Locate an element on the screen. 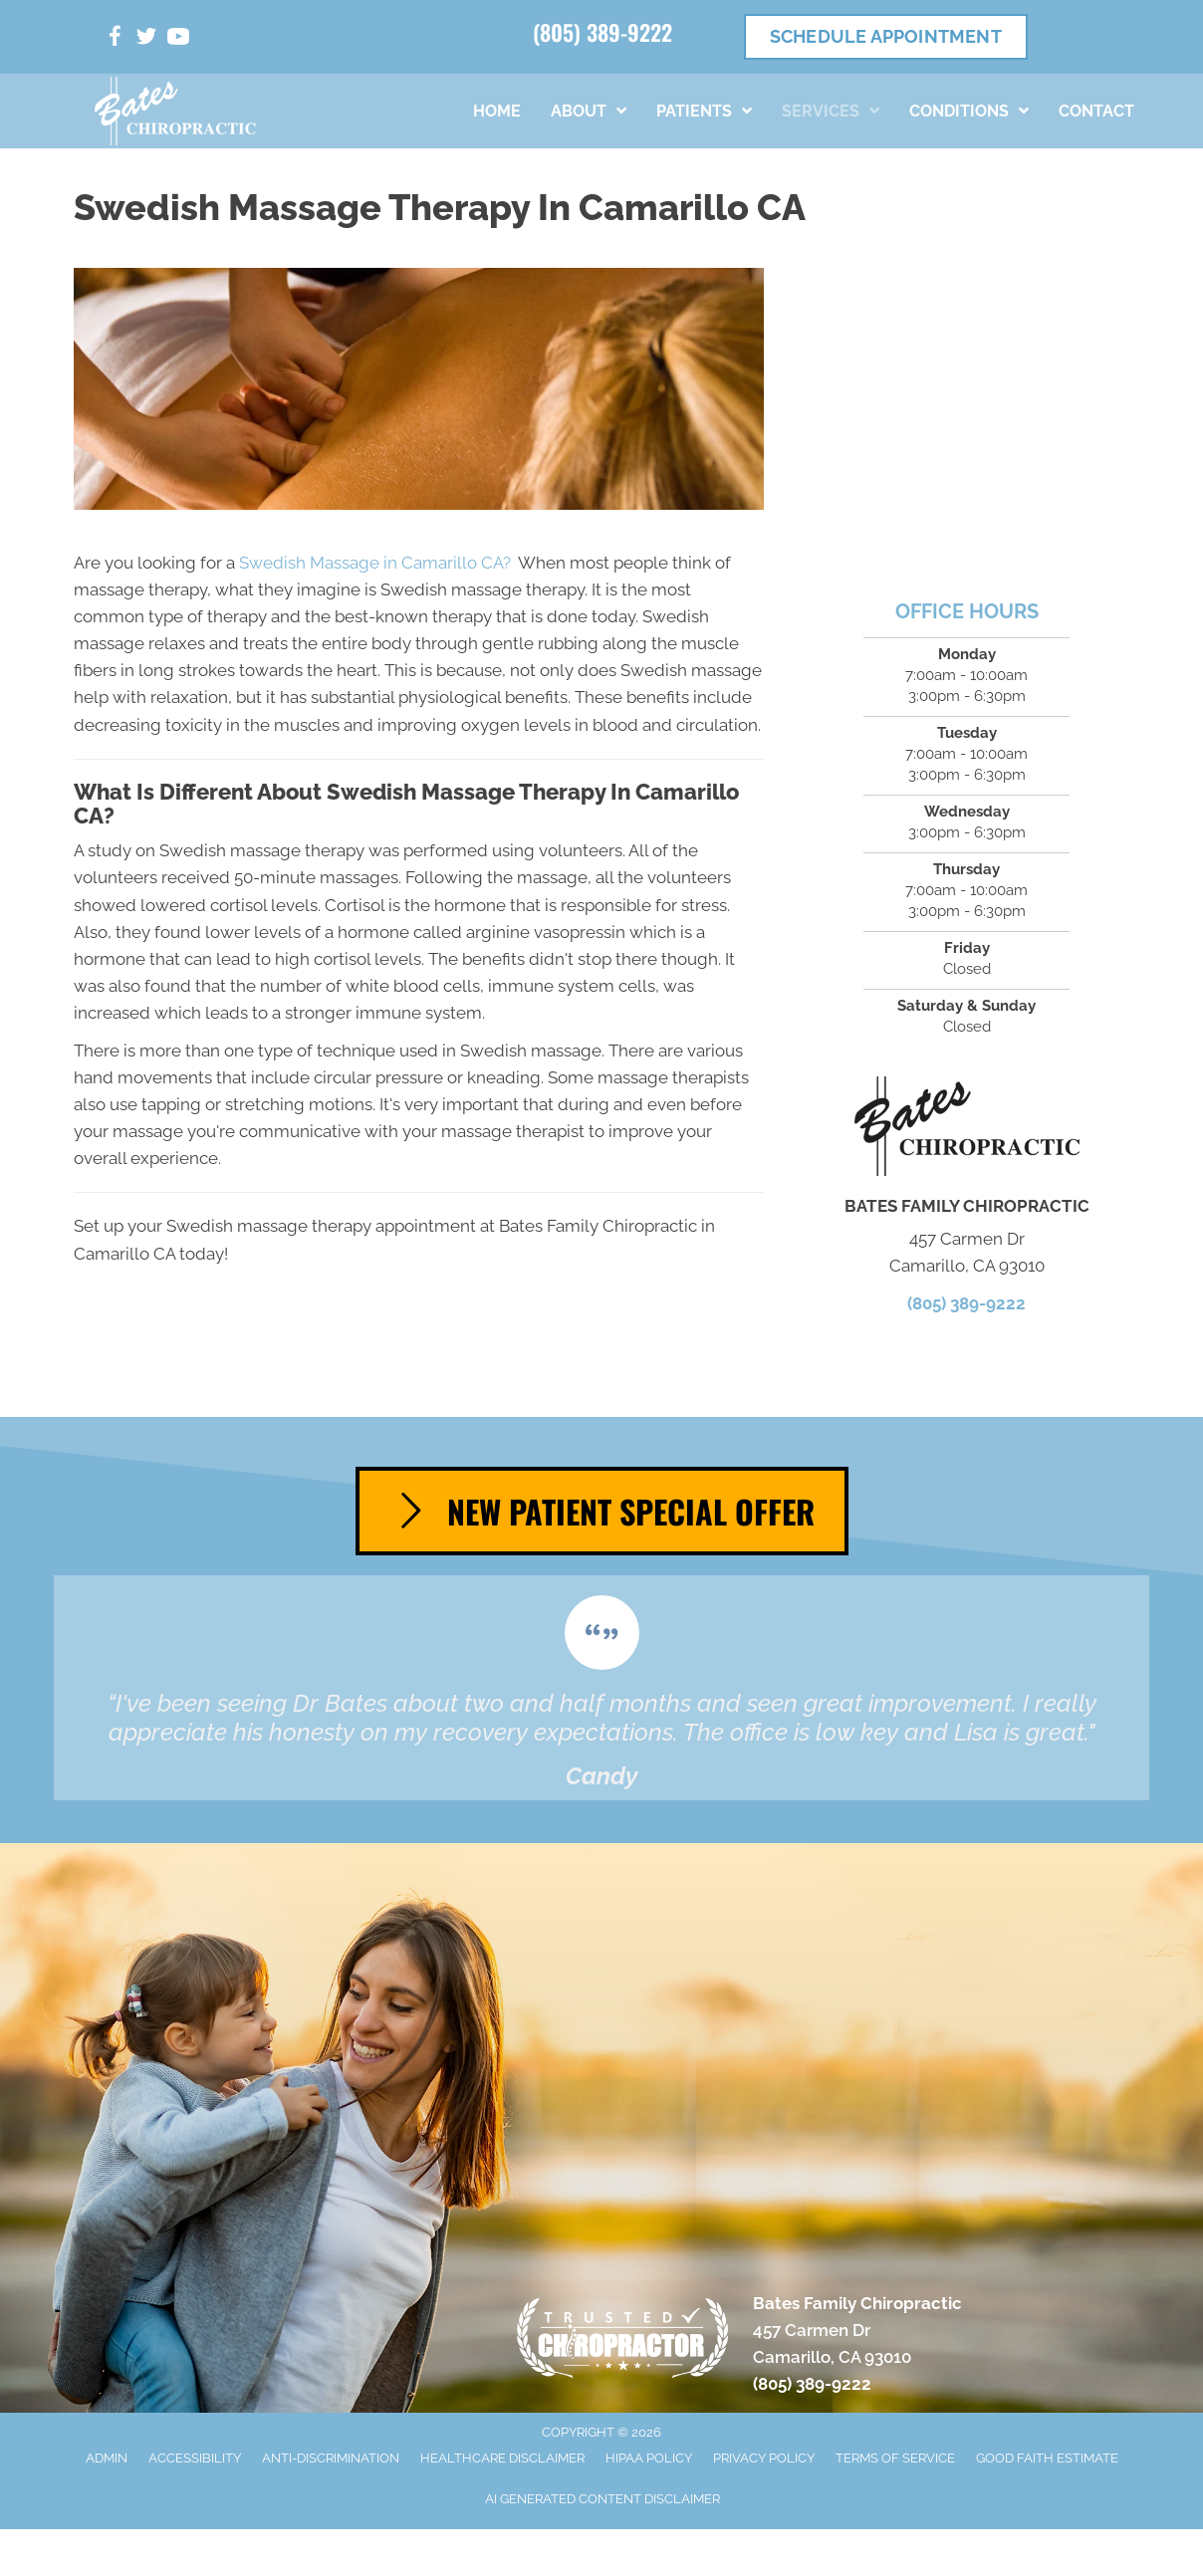  Anti-Discrimination is located at coordinates (330, 2458).